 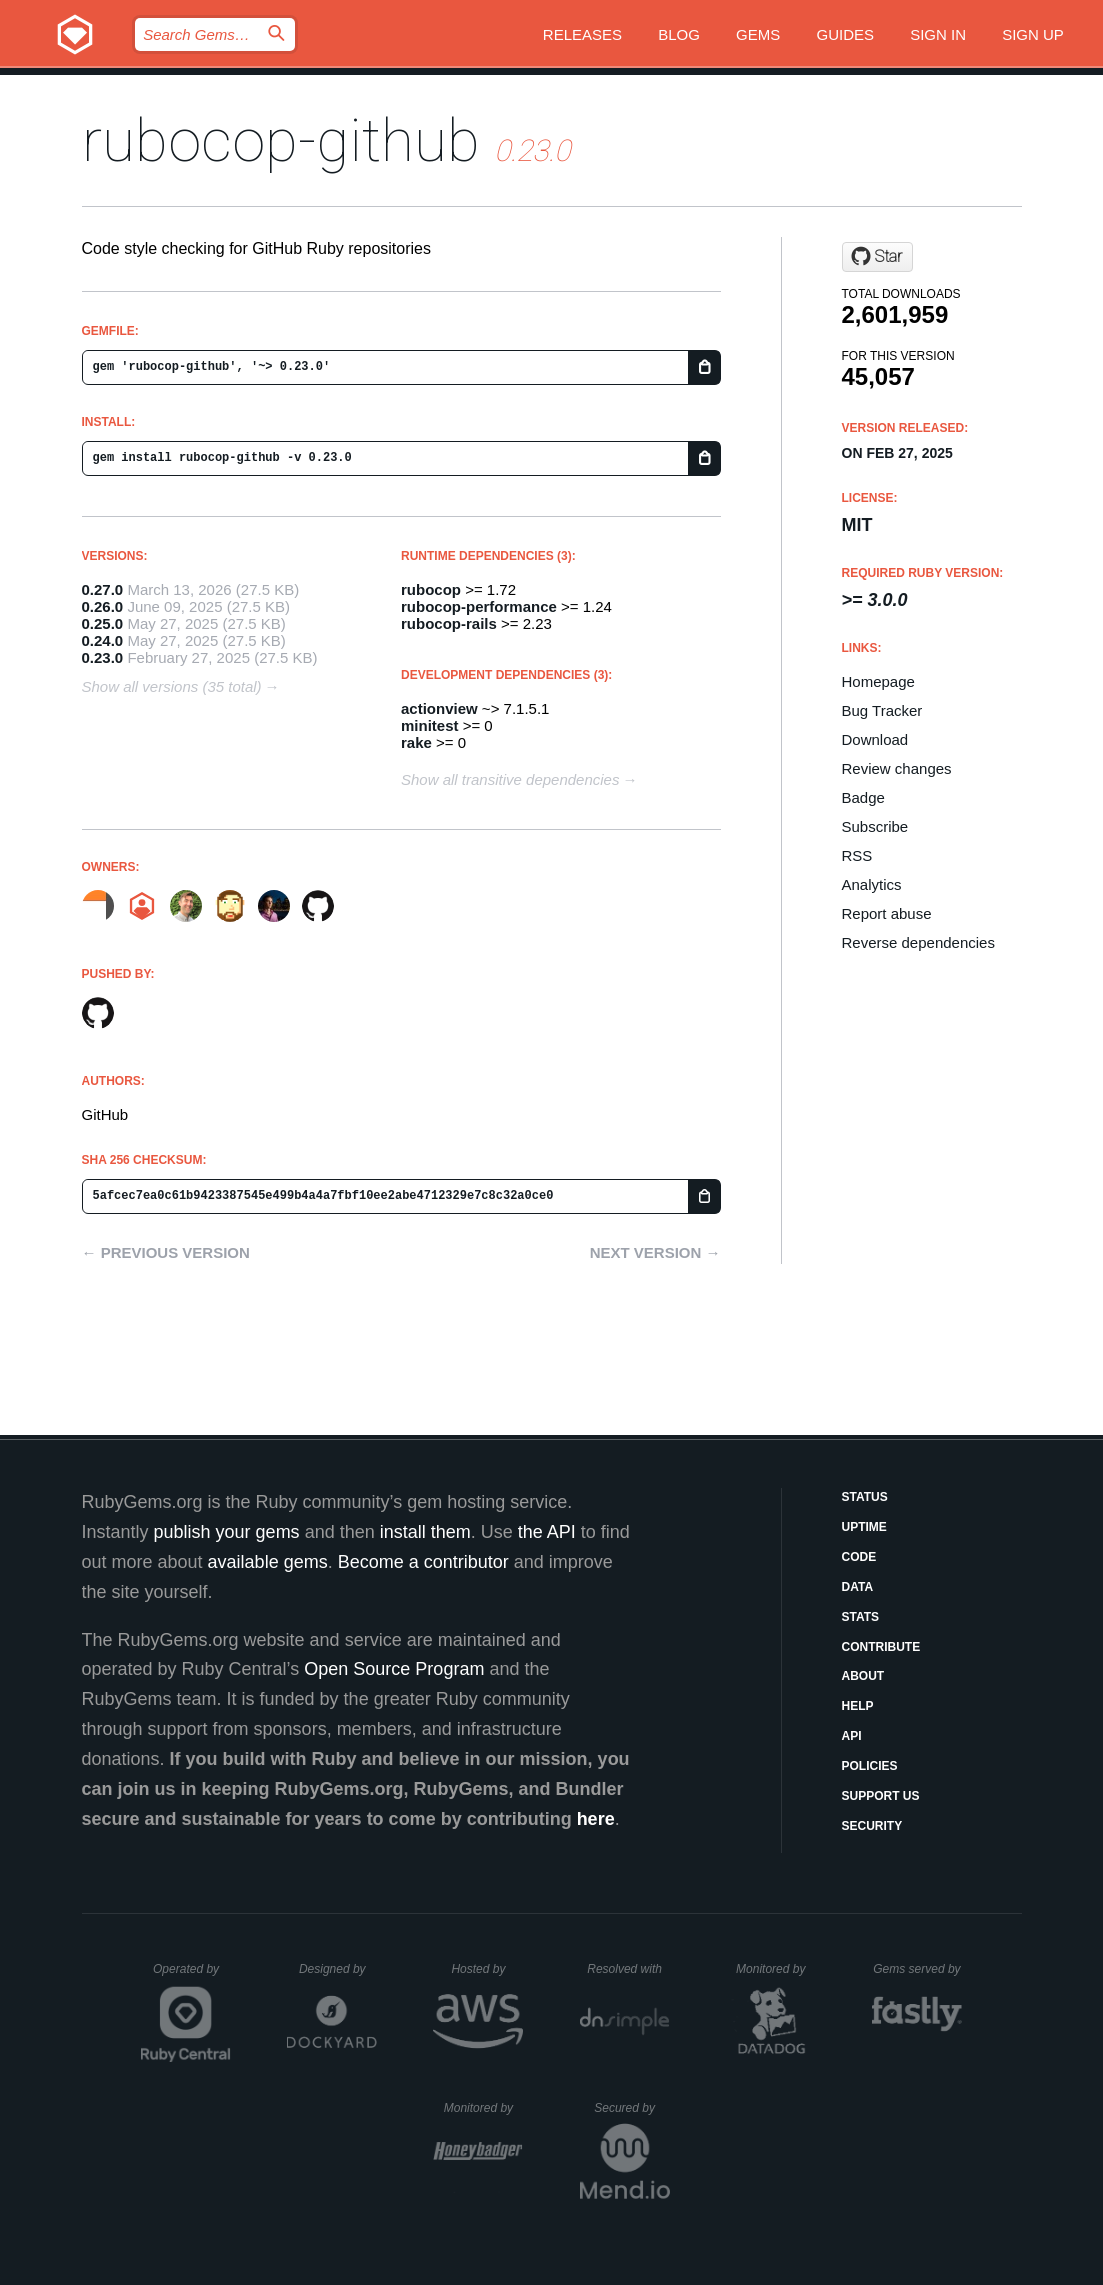 What do you see at coordinates (875, 739) in the screenshot?
I see `Download` at bounding box center [875, 739].